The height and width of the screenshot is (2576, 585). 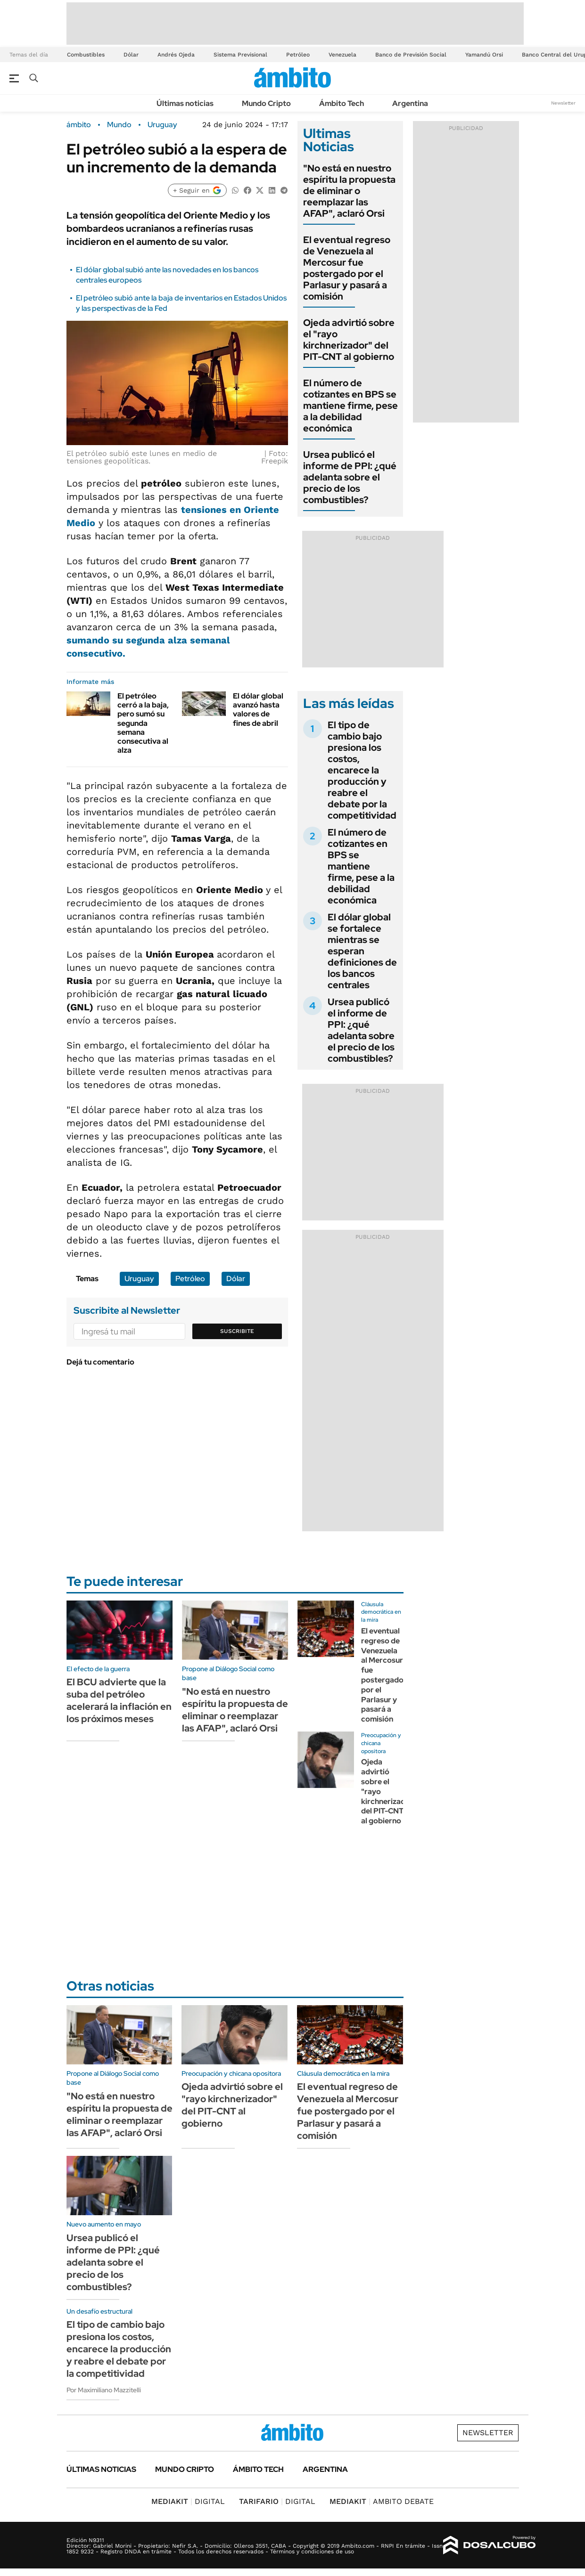 I want to click on Andrés Ojeda, so click(x=176, y=54).